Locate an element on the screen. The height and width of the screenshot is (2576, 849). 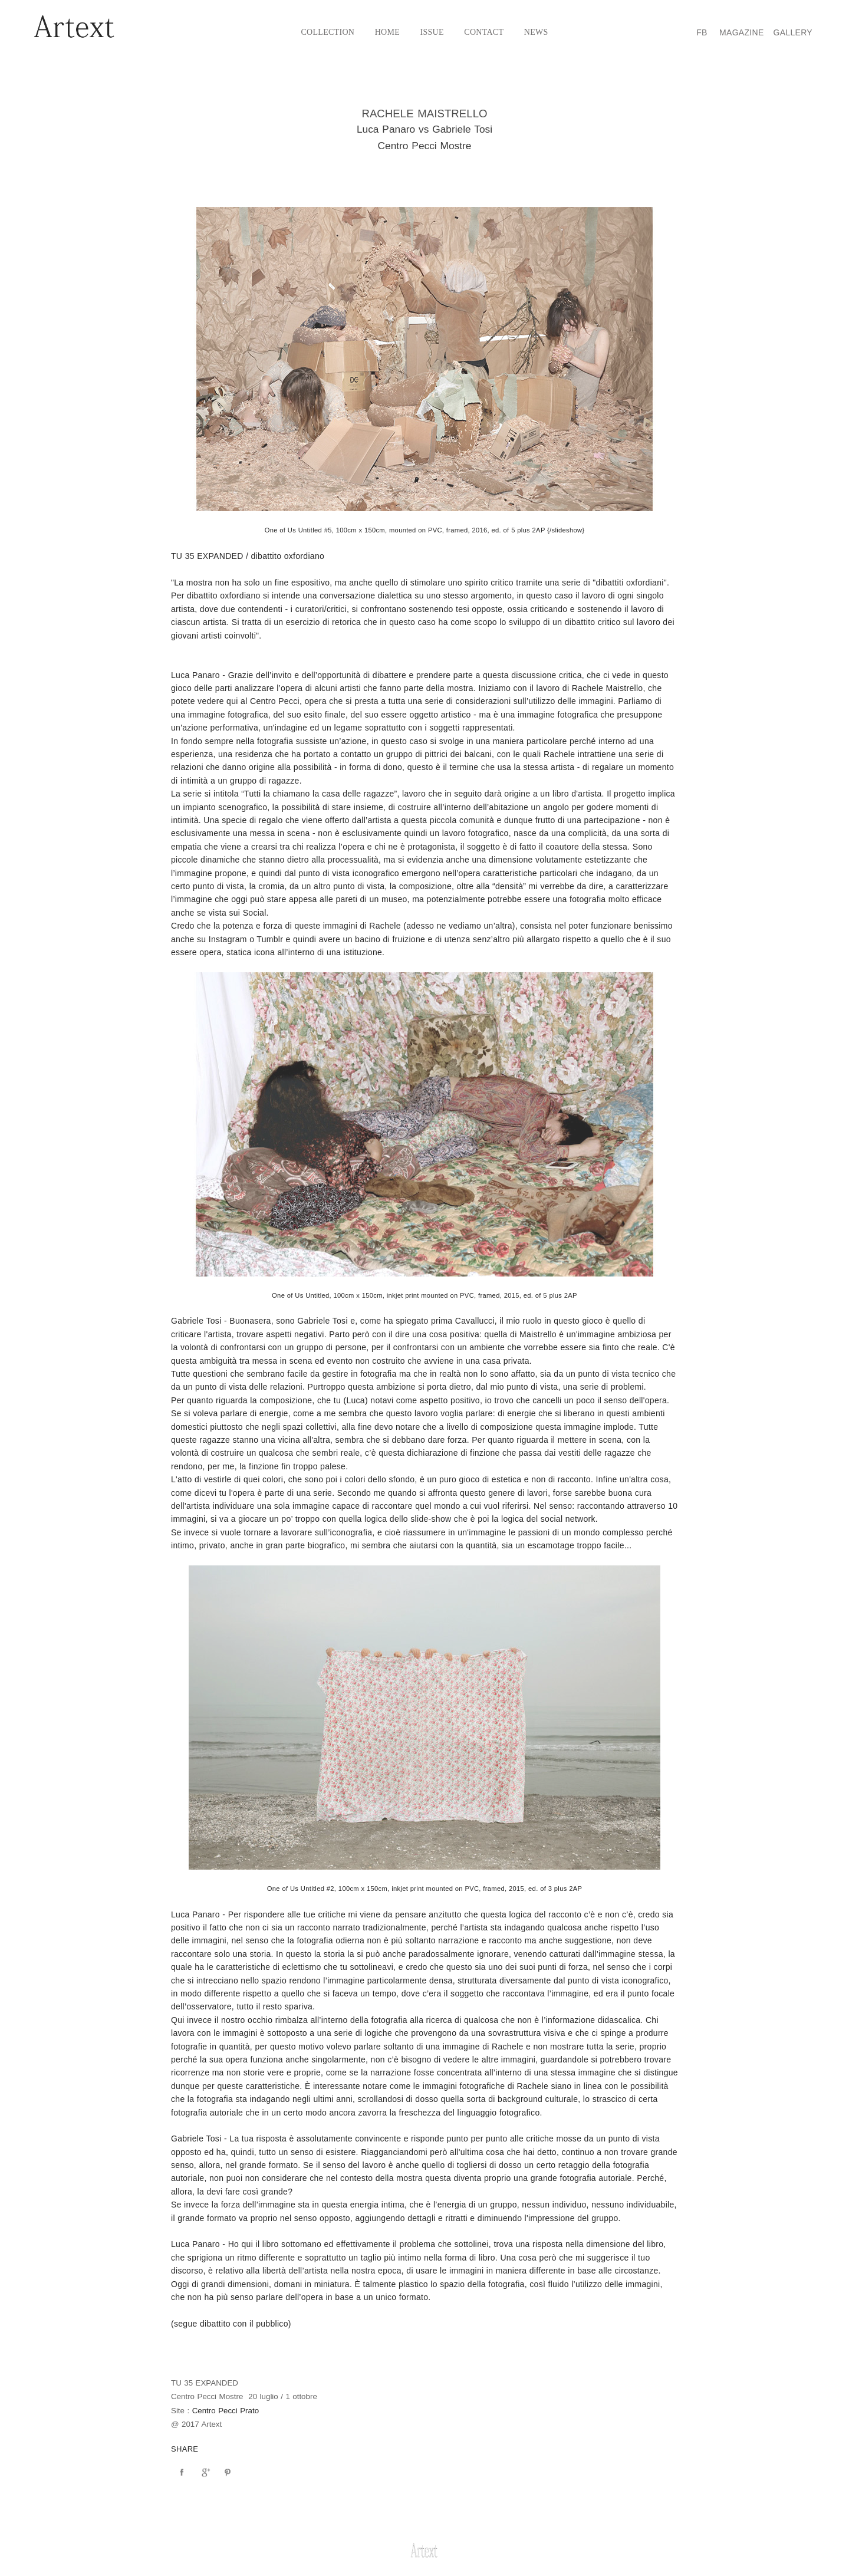
Gallery is located at coordinates (793, 32).